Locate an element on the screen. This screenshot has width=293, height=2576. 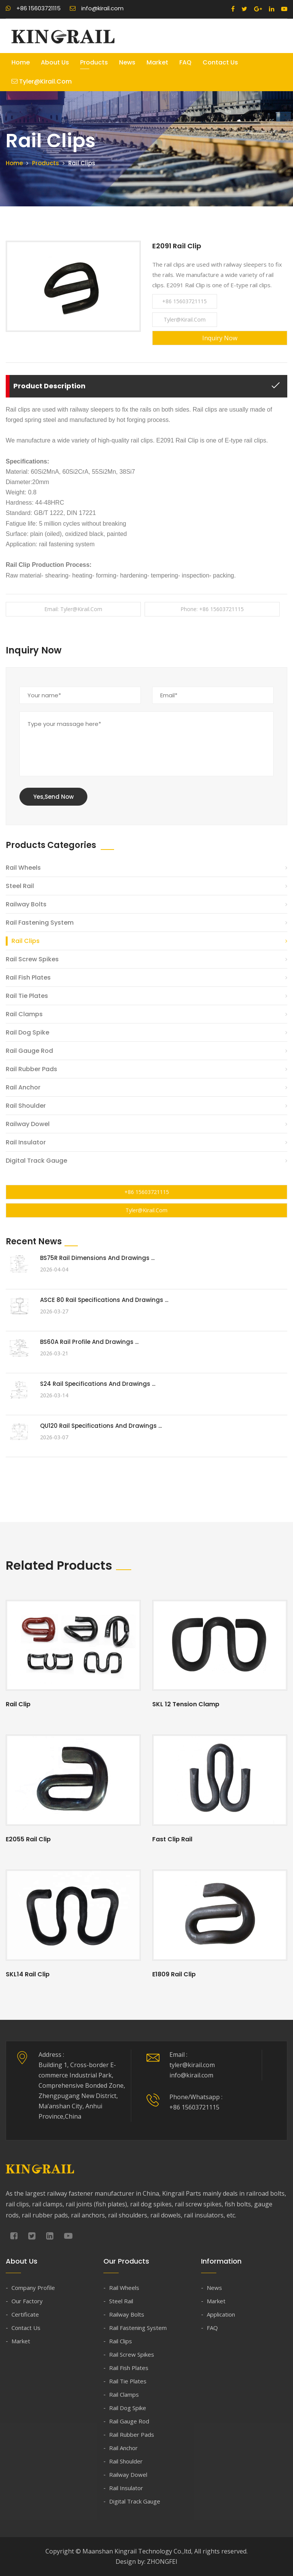
info@kirail.com is located at coordinates (97, 8).